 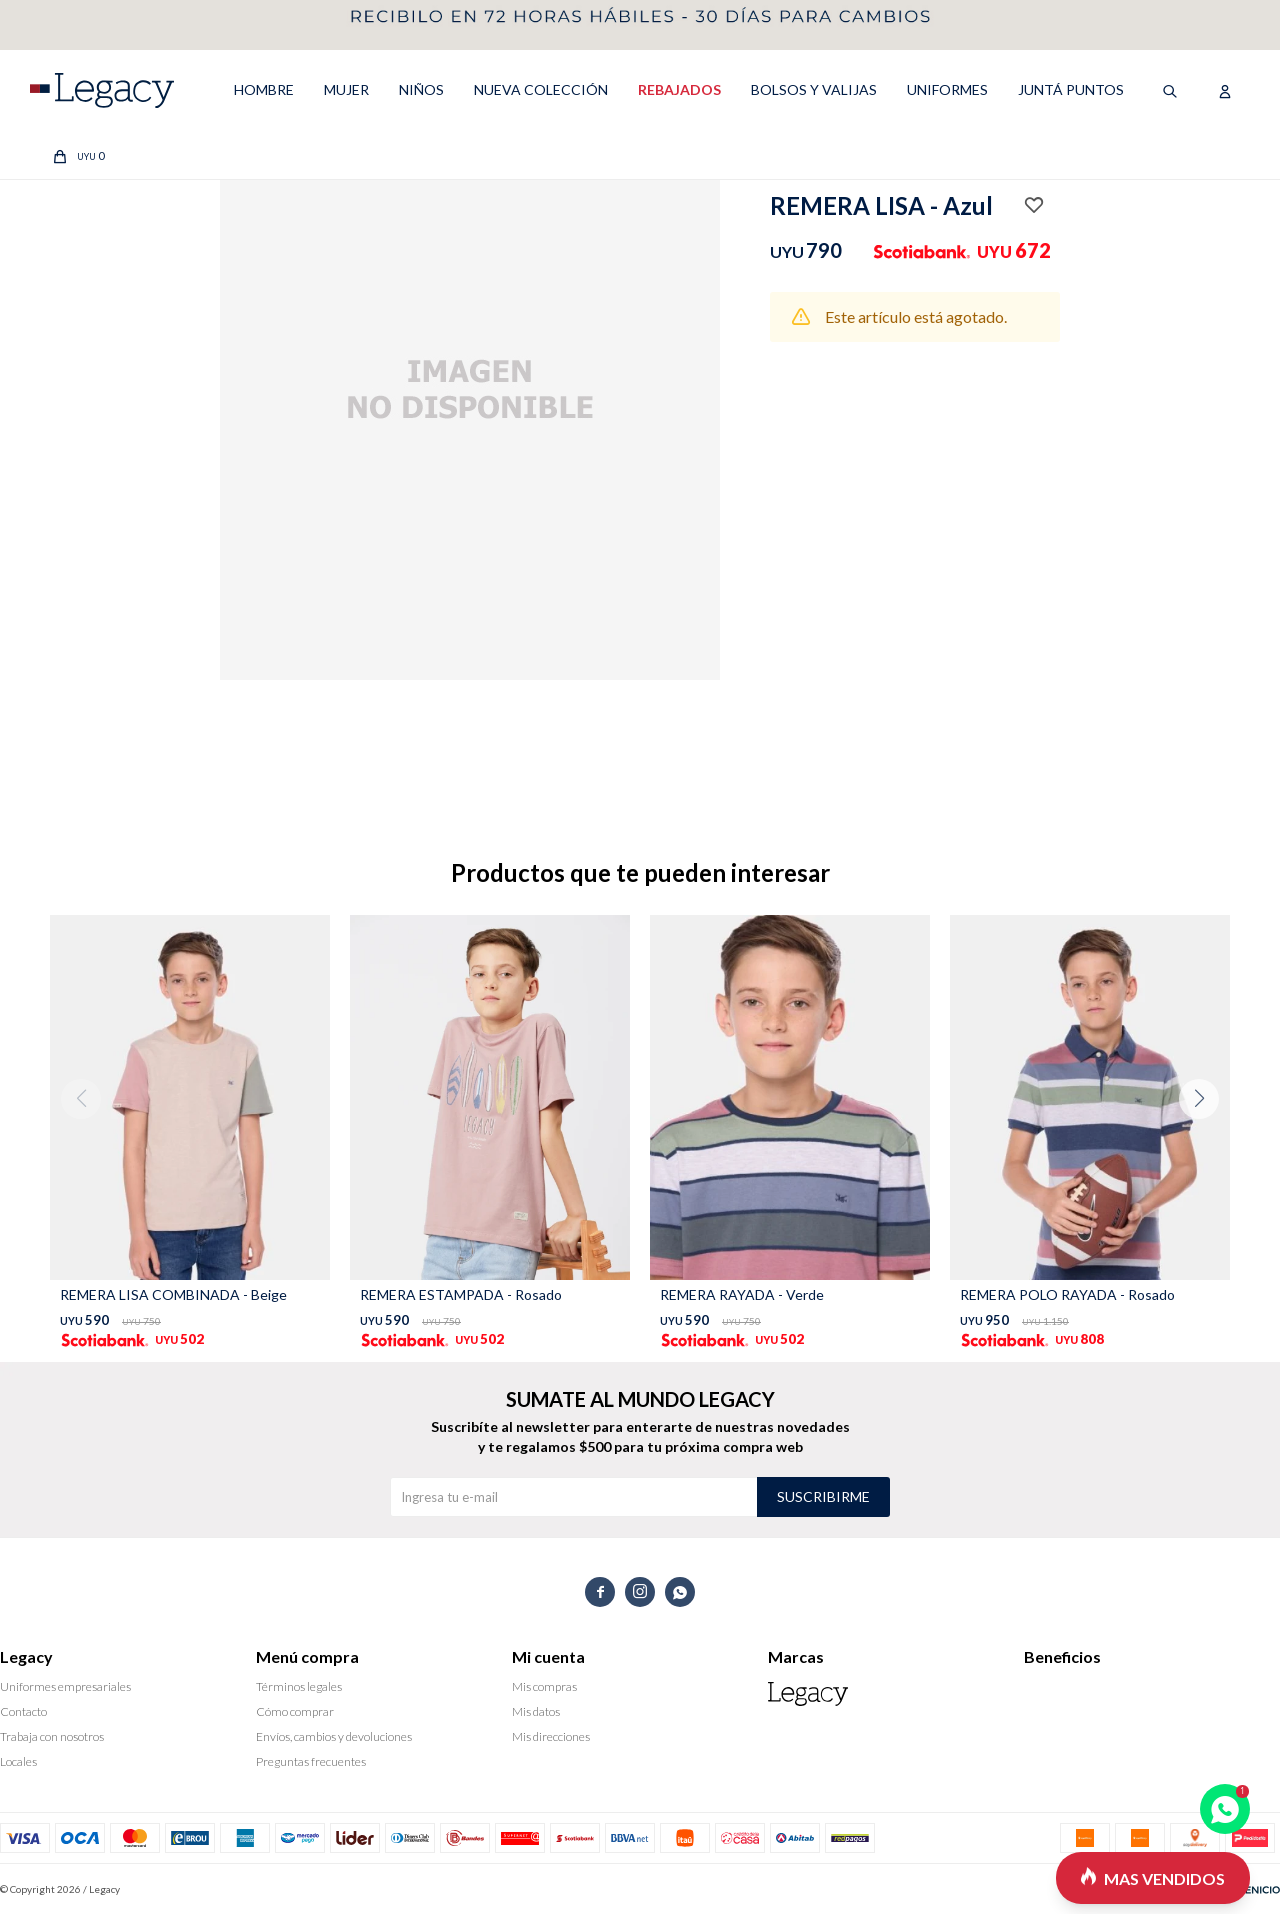 I want to click on REMERA LISA COMBINADA - Beige, so click(x=173, y=1294).